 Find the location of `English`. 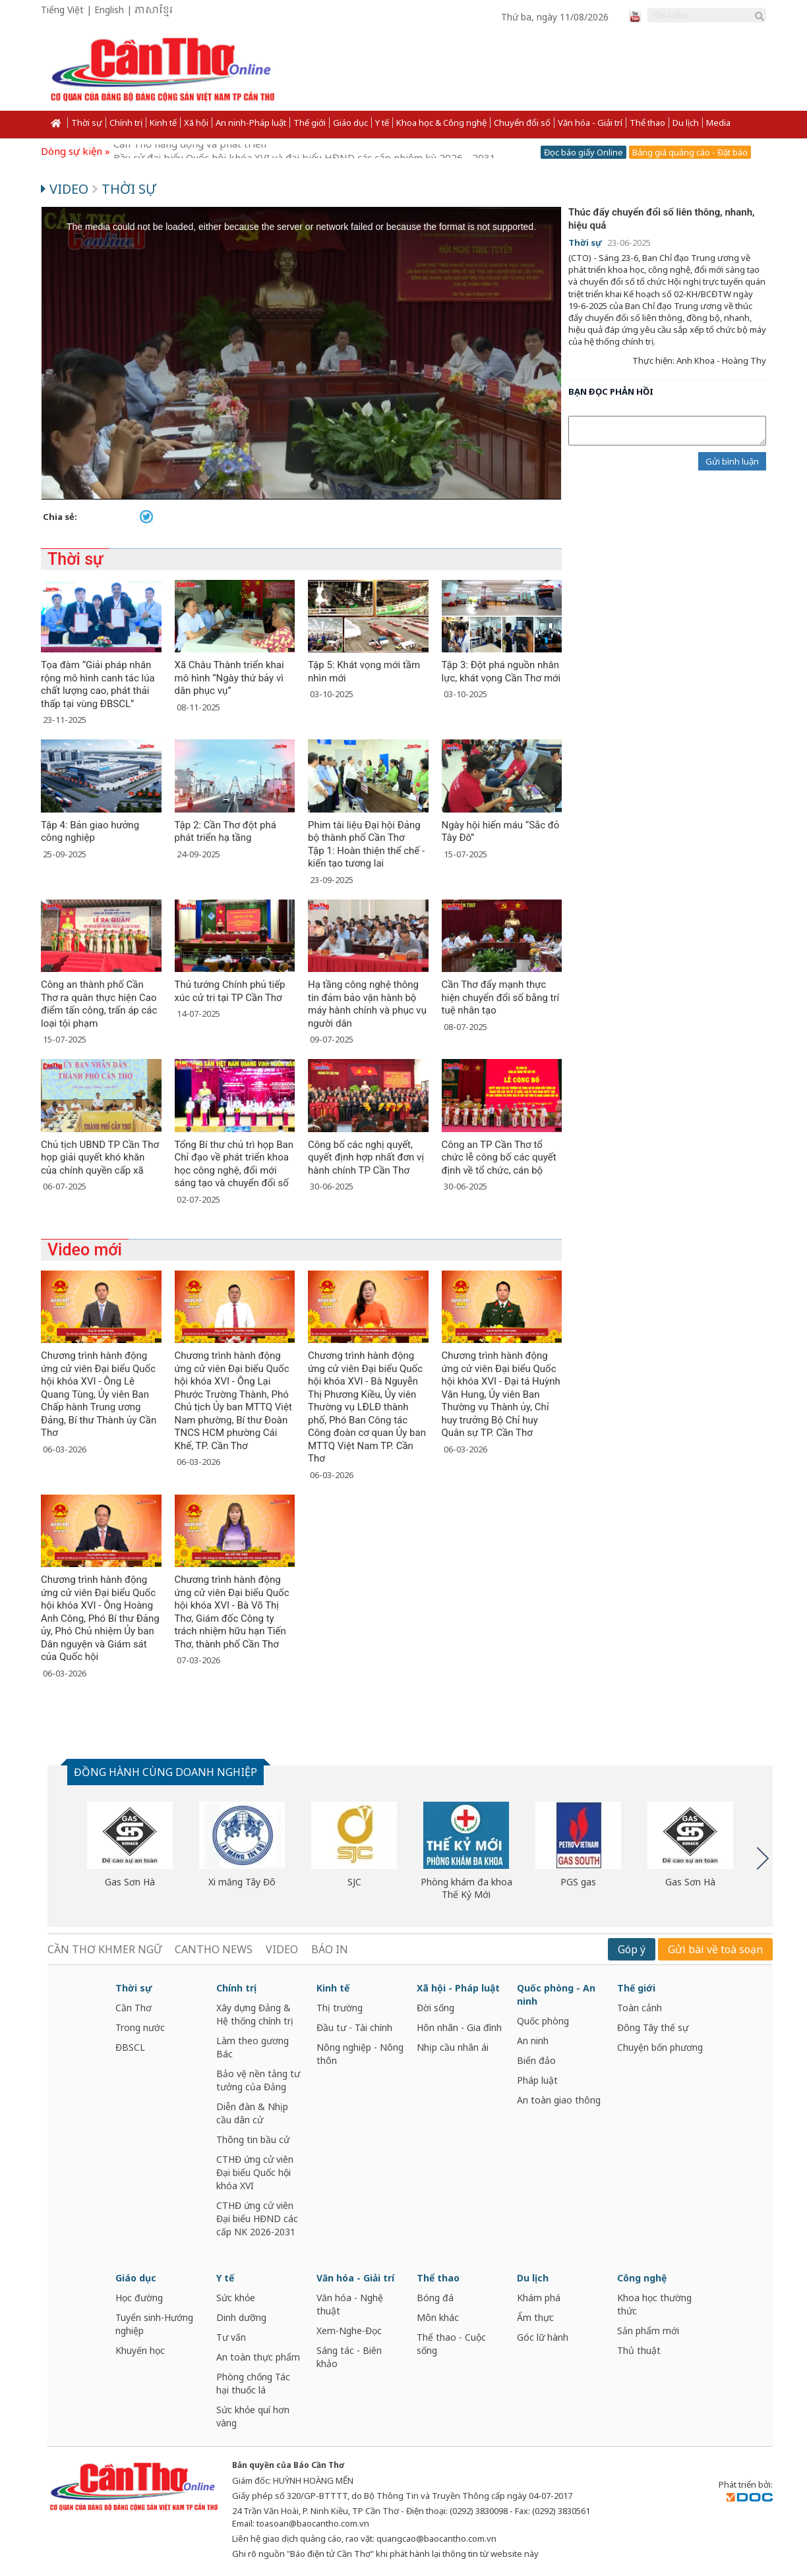

English is located at coordinates (109, 9).